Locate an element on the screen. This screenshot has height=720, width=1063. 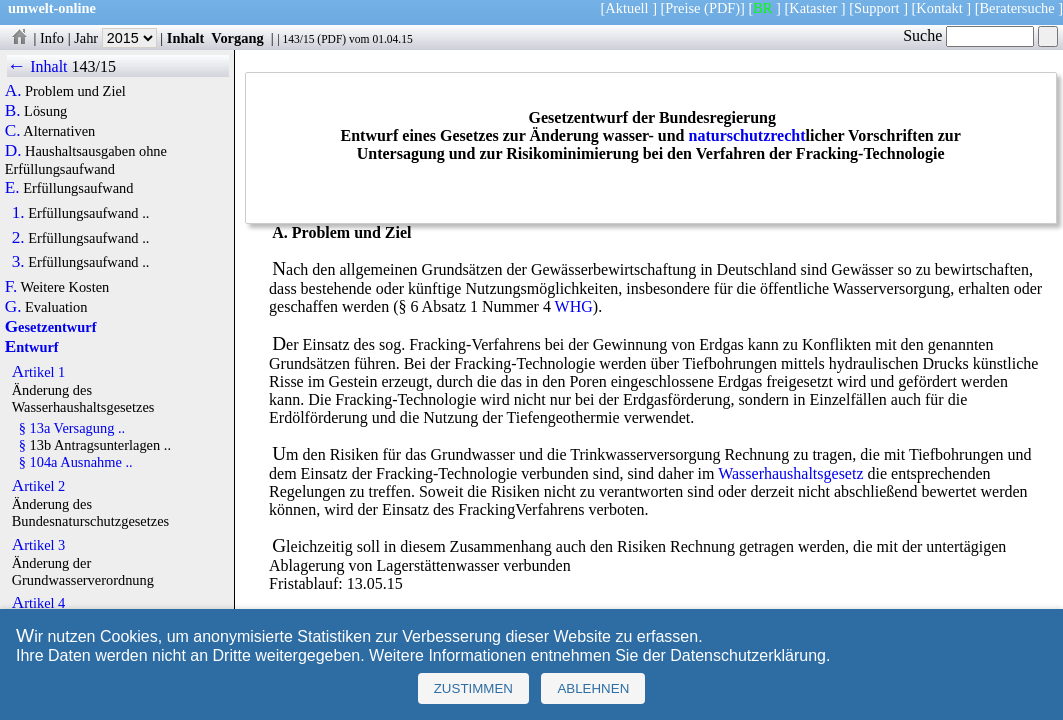
Suche is located at coordinates (968, 35).